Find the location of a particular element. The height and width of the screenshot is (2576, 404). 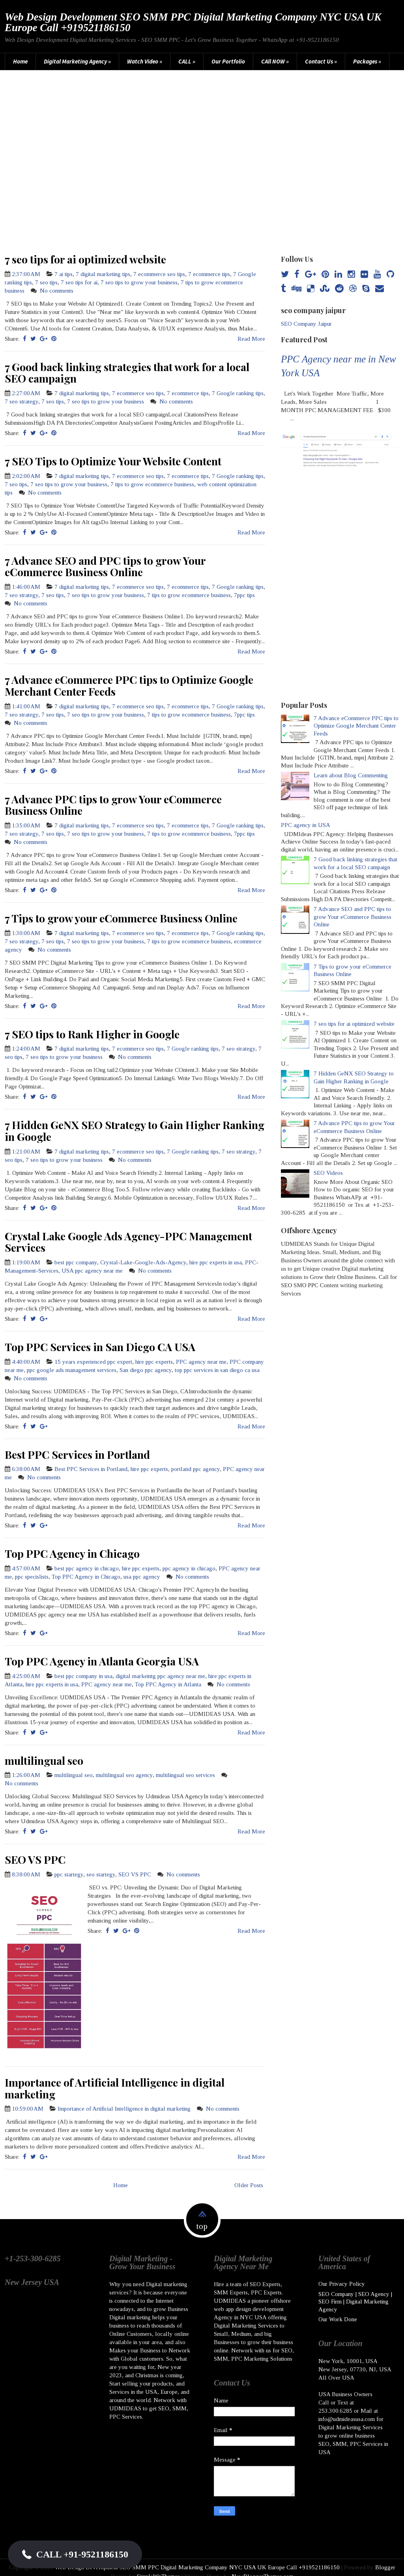

Best PPC Services in Portland is located at coordinates (77, 1454).